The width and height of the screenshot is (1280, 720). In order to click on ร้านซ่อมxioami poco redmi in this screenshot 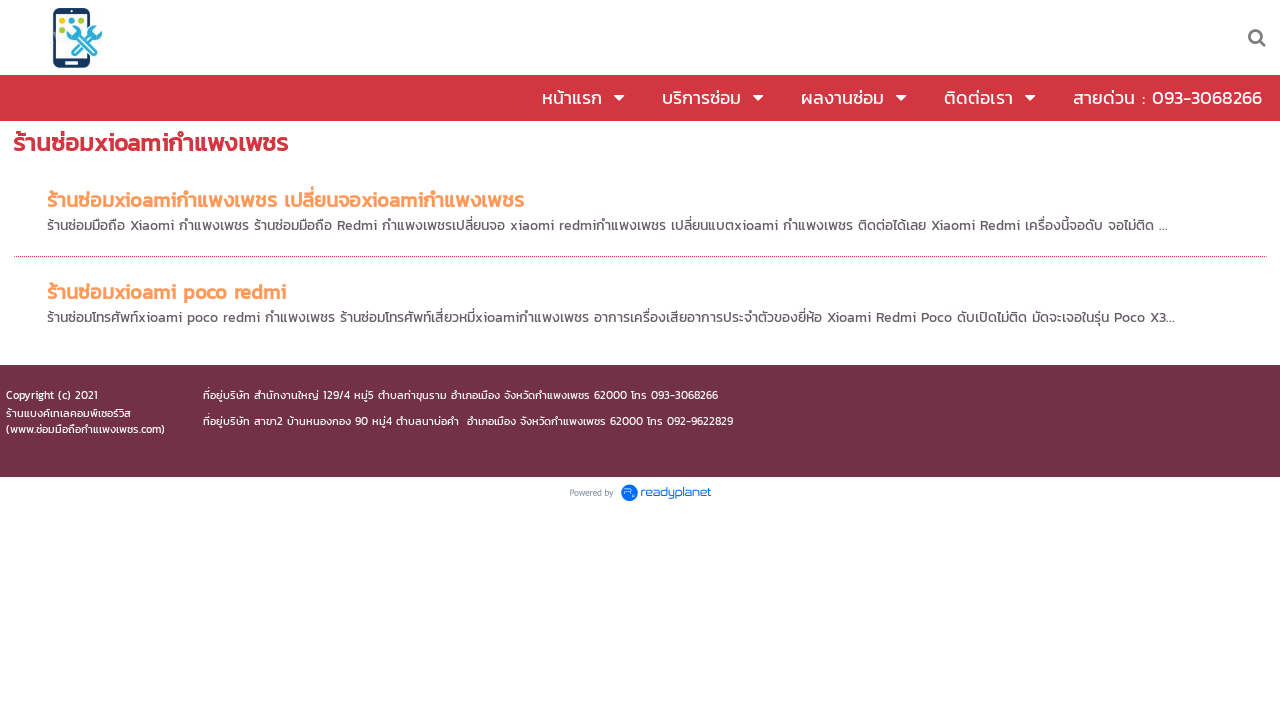, I will do `click(166, 292)`.